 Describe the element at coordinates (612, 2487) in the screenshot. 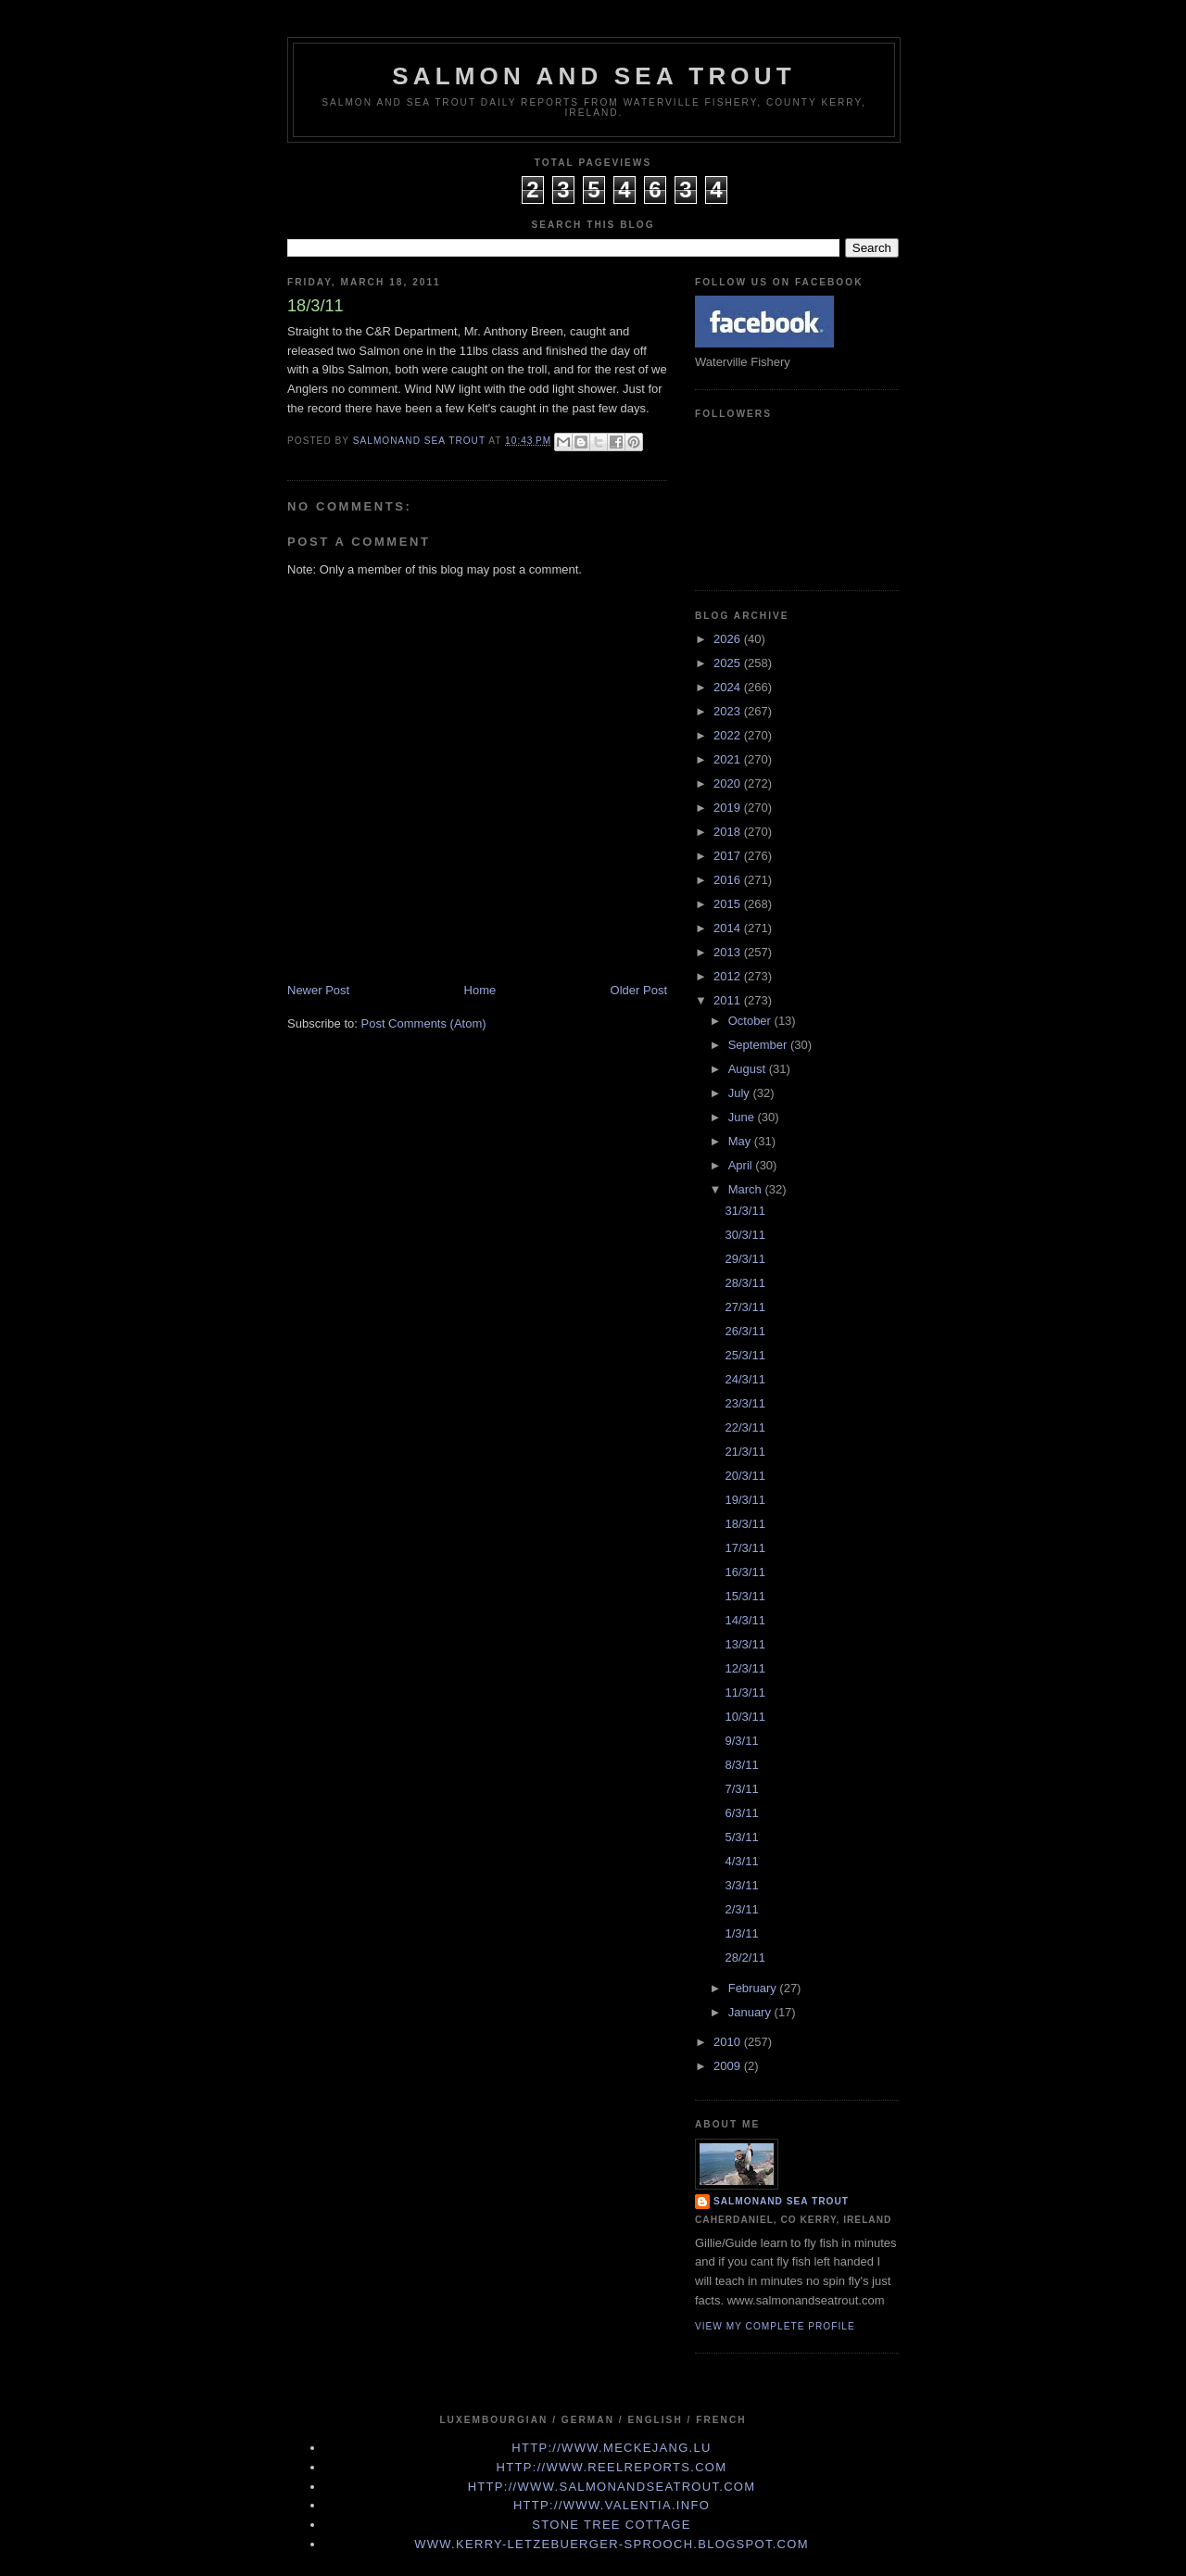

I see `http://www.Salmonandseatrout.com` at that location.